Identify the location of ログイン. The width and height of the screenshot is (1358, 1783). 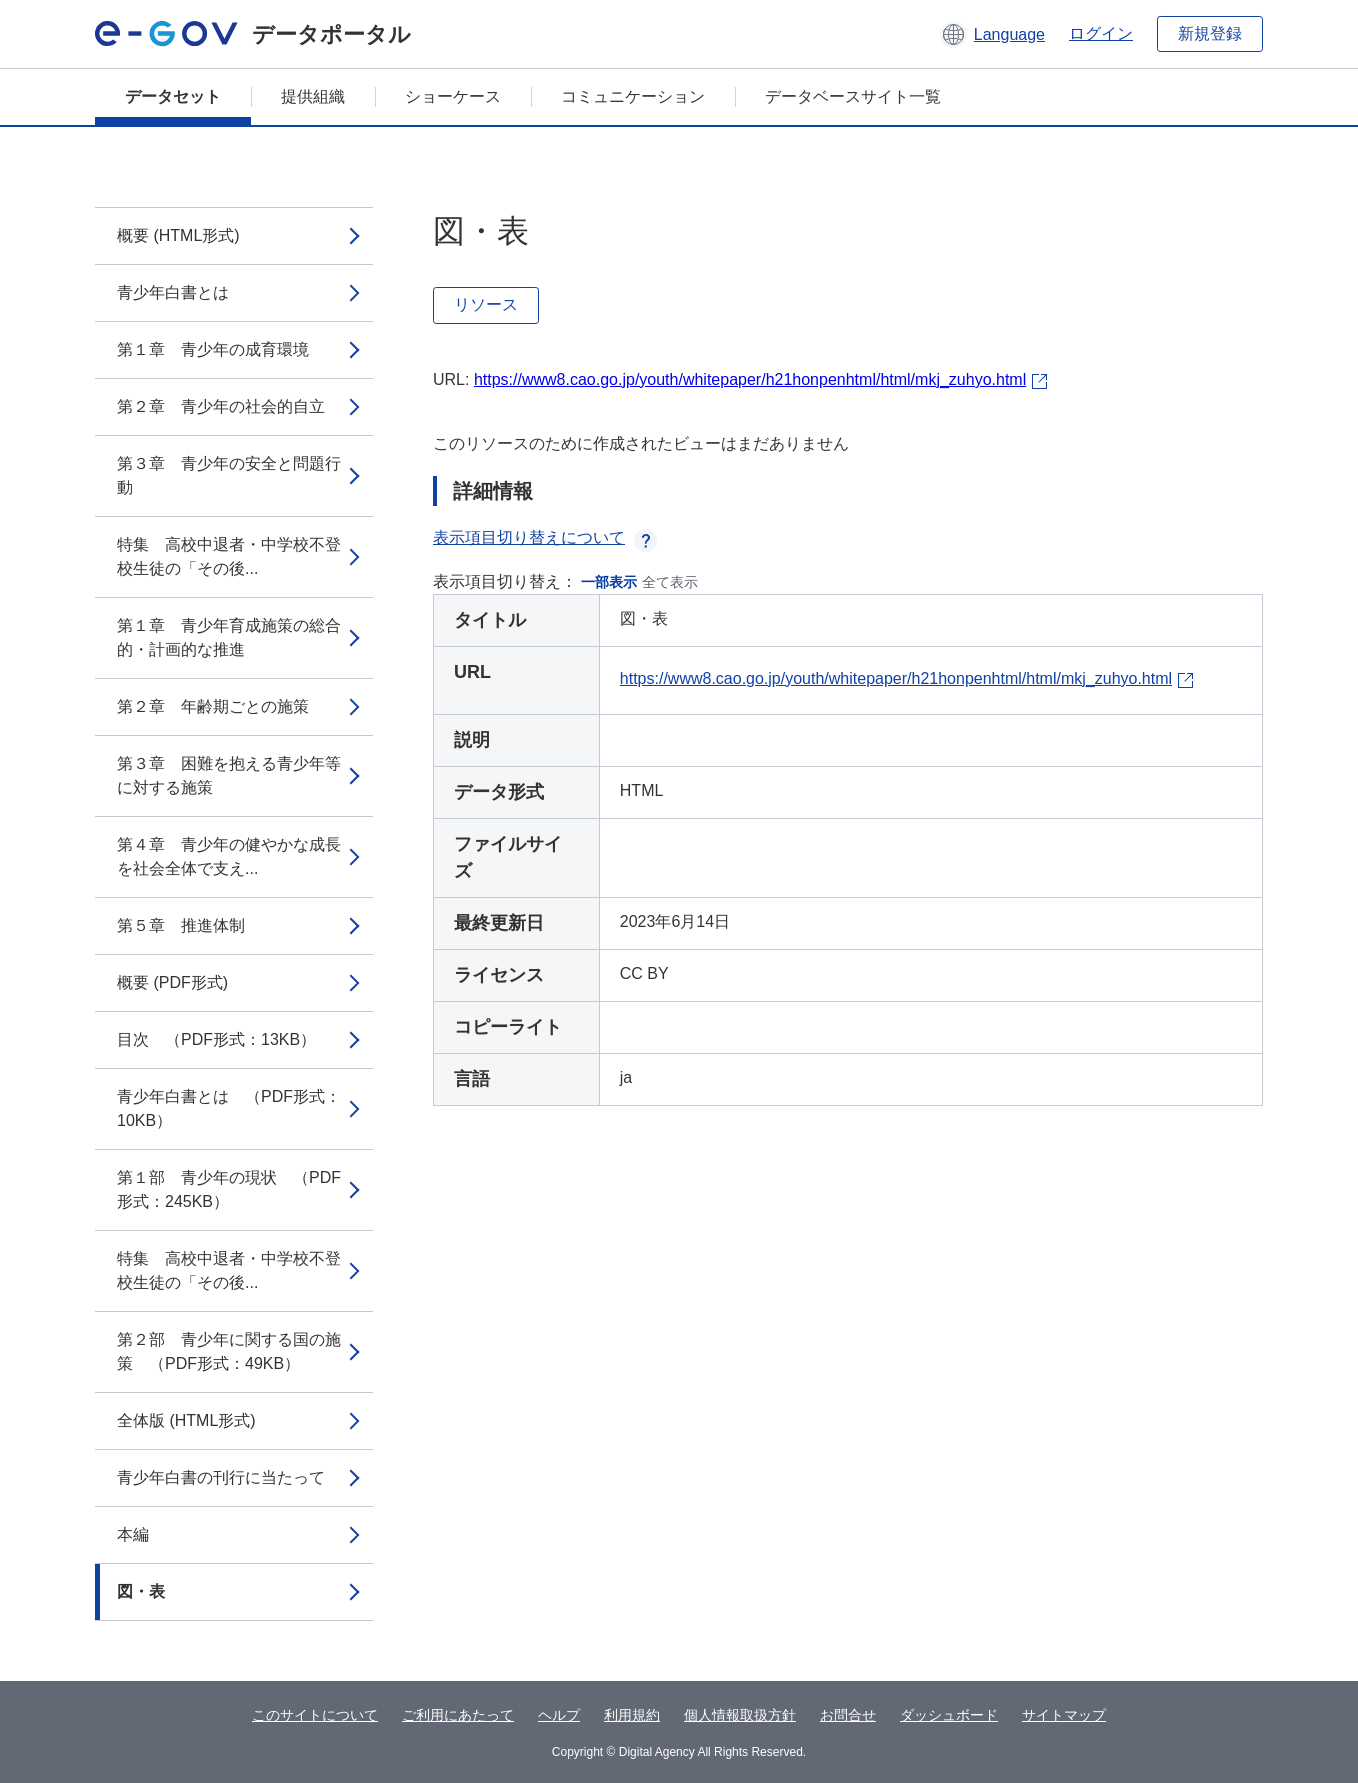
(1101, 33).